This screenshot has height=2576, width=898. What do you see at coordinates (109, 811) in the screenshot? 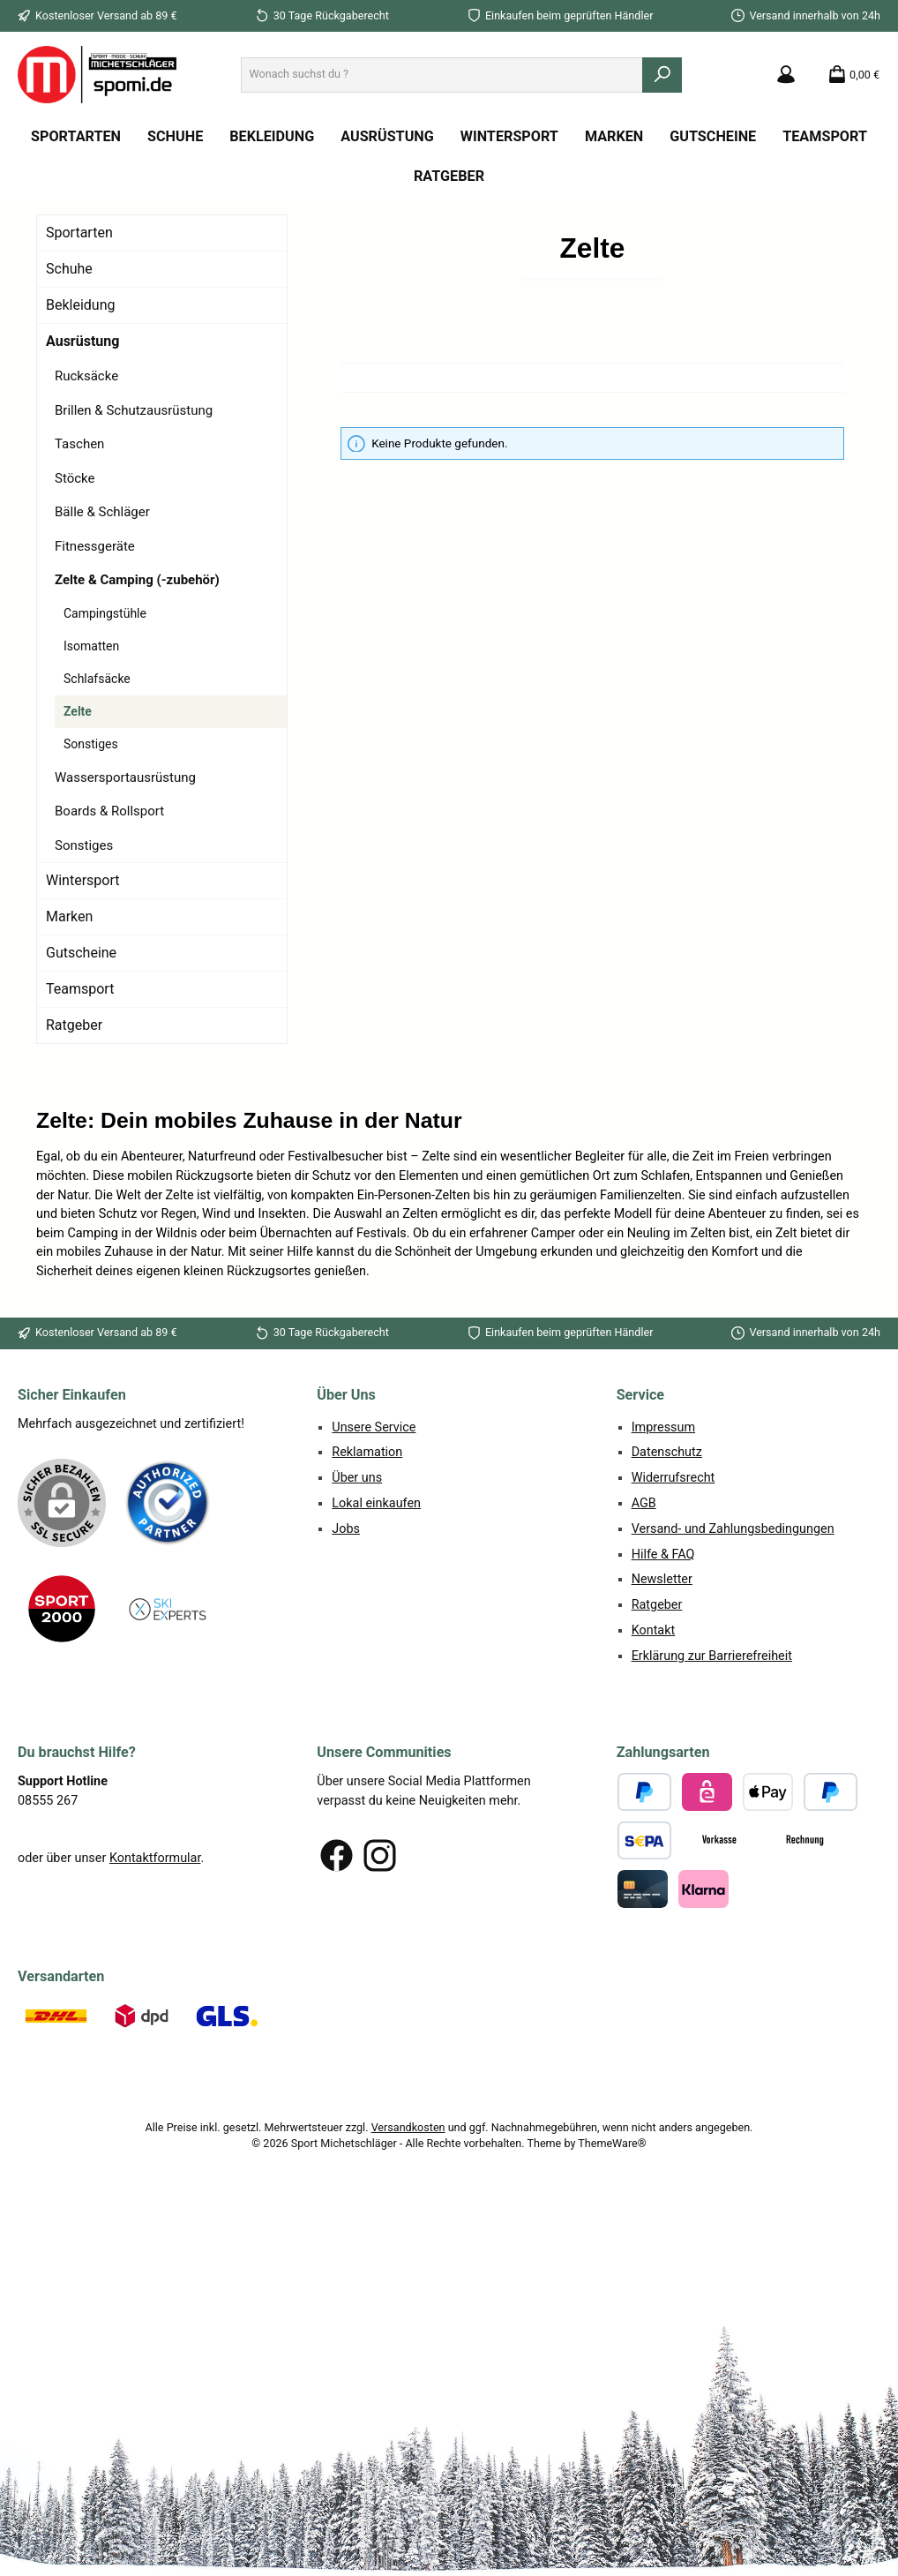
I see `Boards & Rollsport` at bounding box center [109, 811].